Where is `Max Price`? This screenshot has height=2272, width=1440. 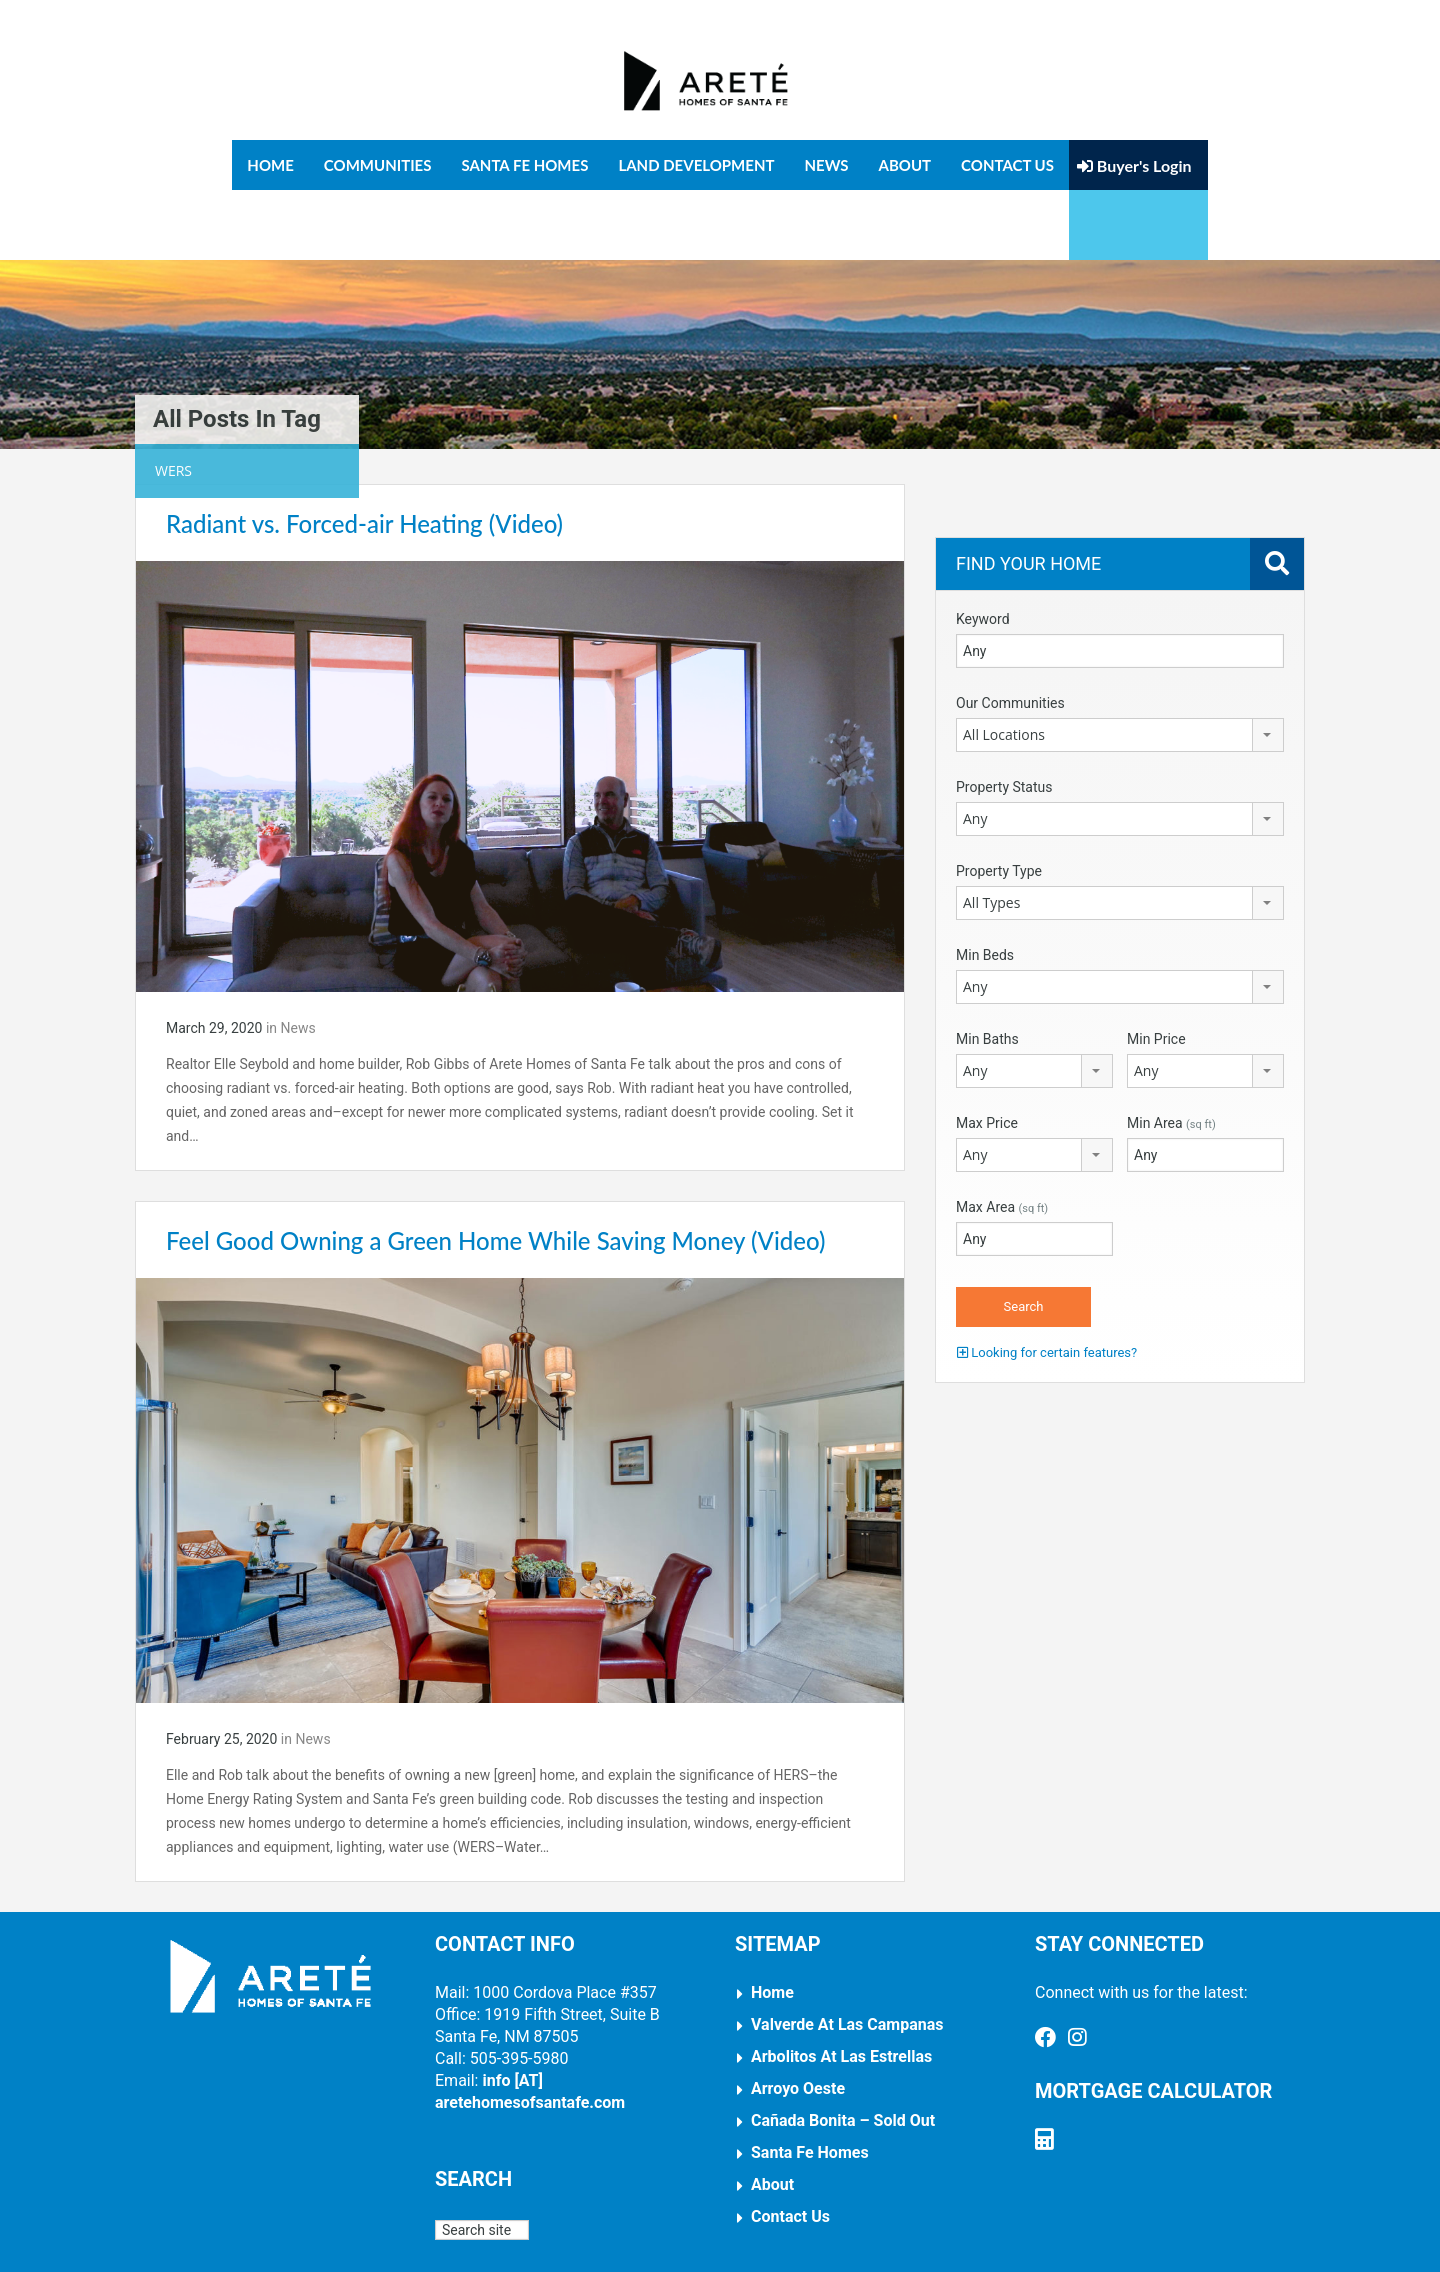
Max Price is located at coordinates (987, 1053).